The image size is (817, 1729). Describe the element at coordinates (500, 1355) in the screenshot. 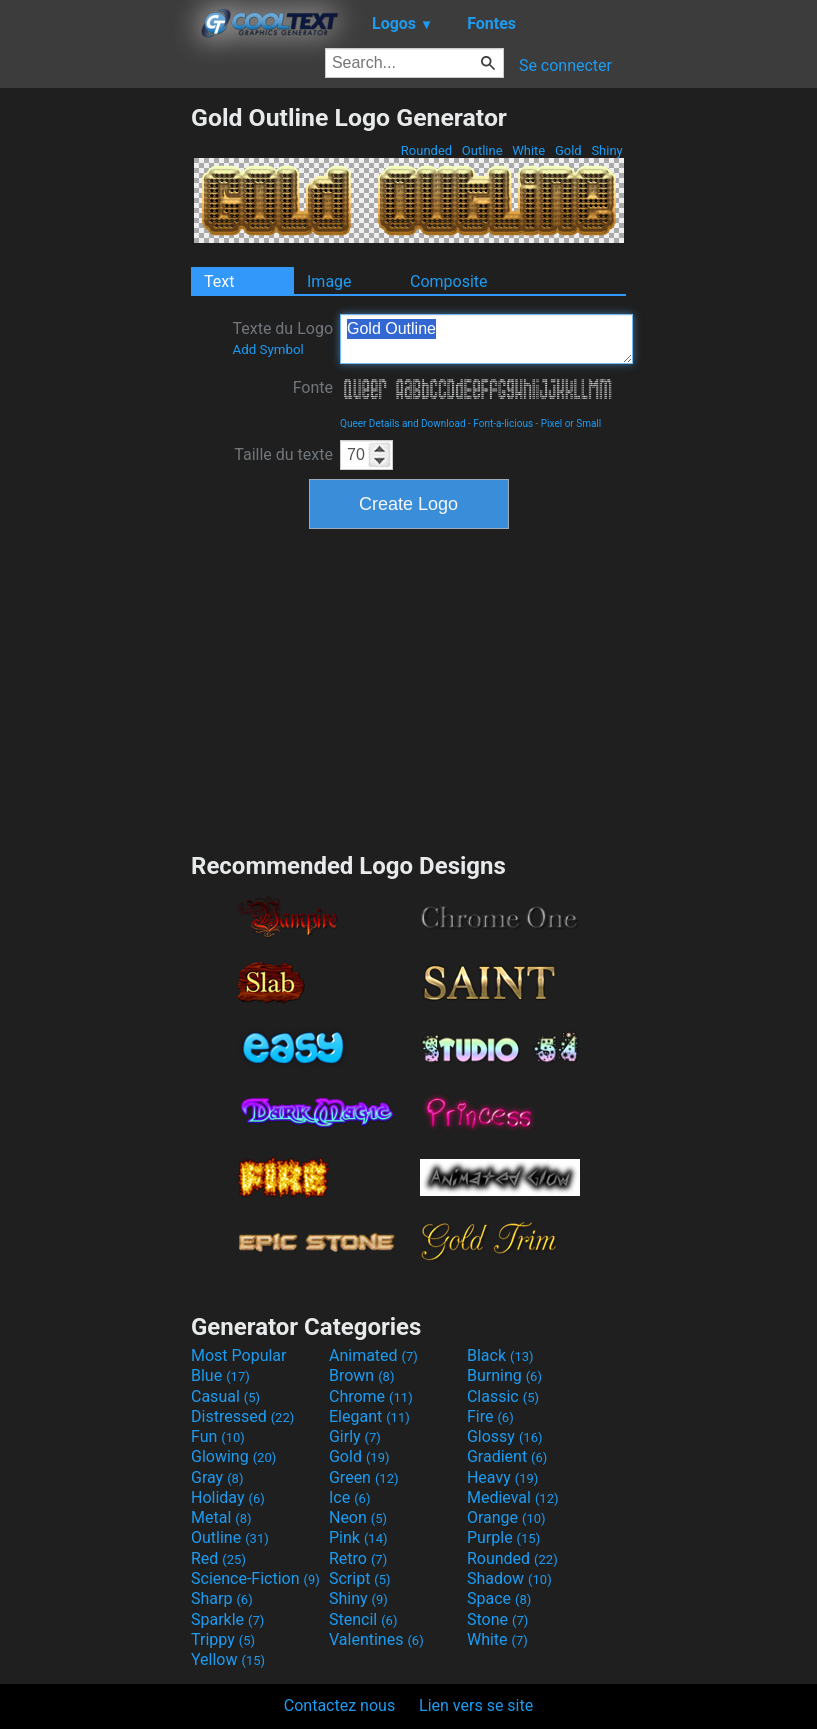

I see `Black` at that location.